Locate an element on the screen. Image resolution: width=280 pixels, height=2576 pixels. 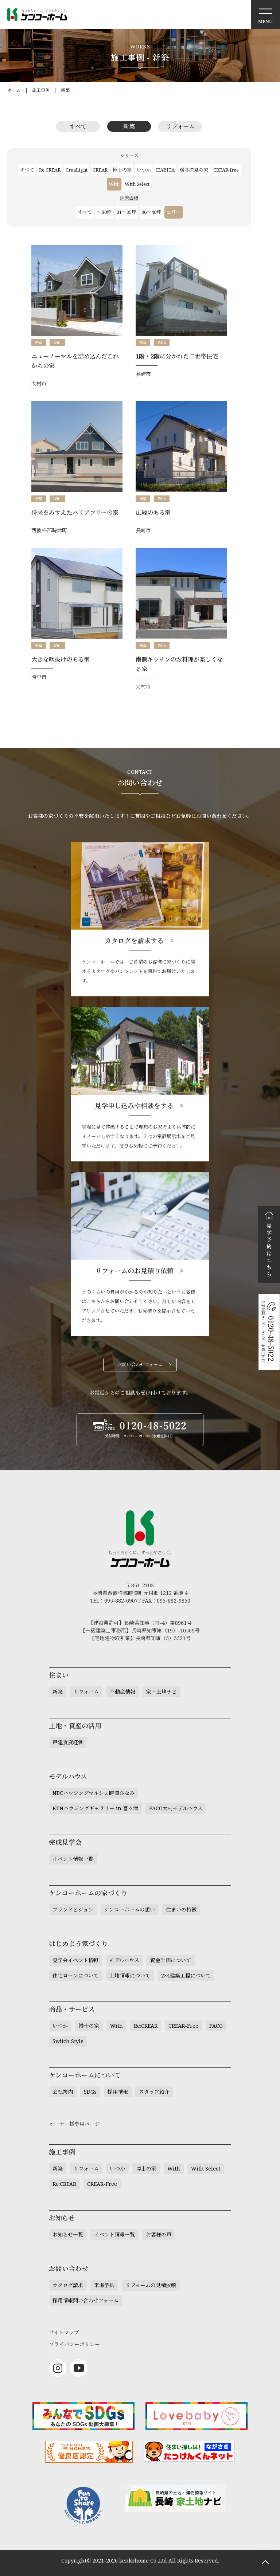
With Select is located at coordinates (137, 184).